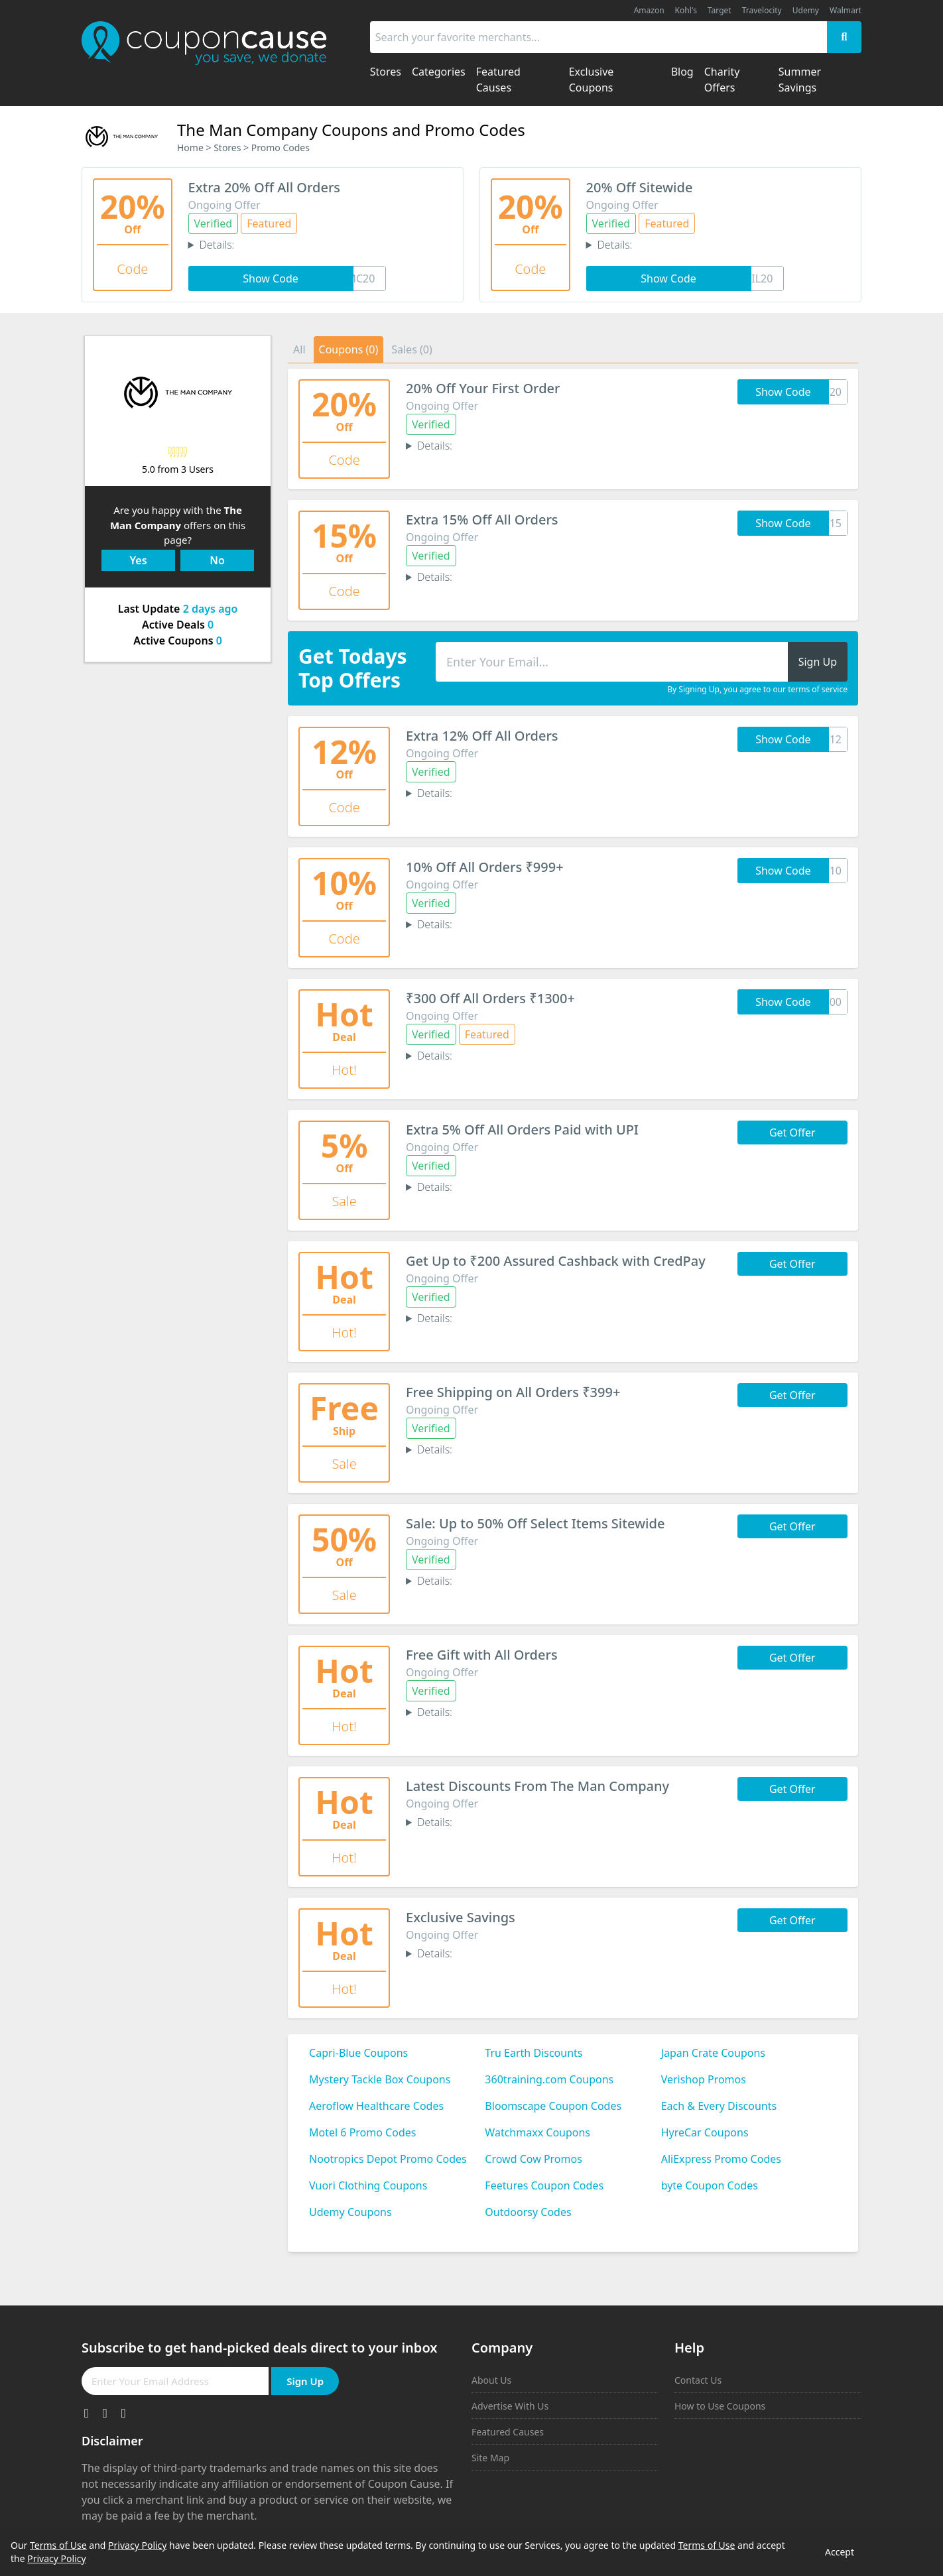 The height and width of the screenshot is (2576, 943). I want to click on Featured Causes, so click(508, 2431).